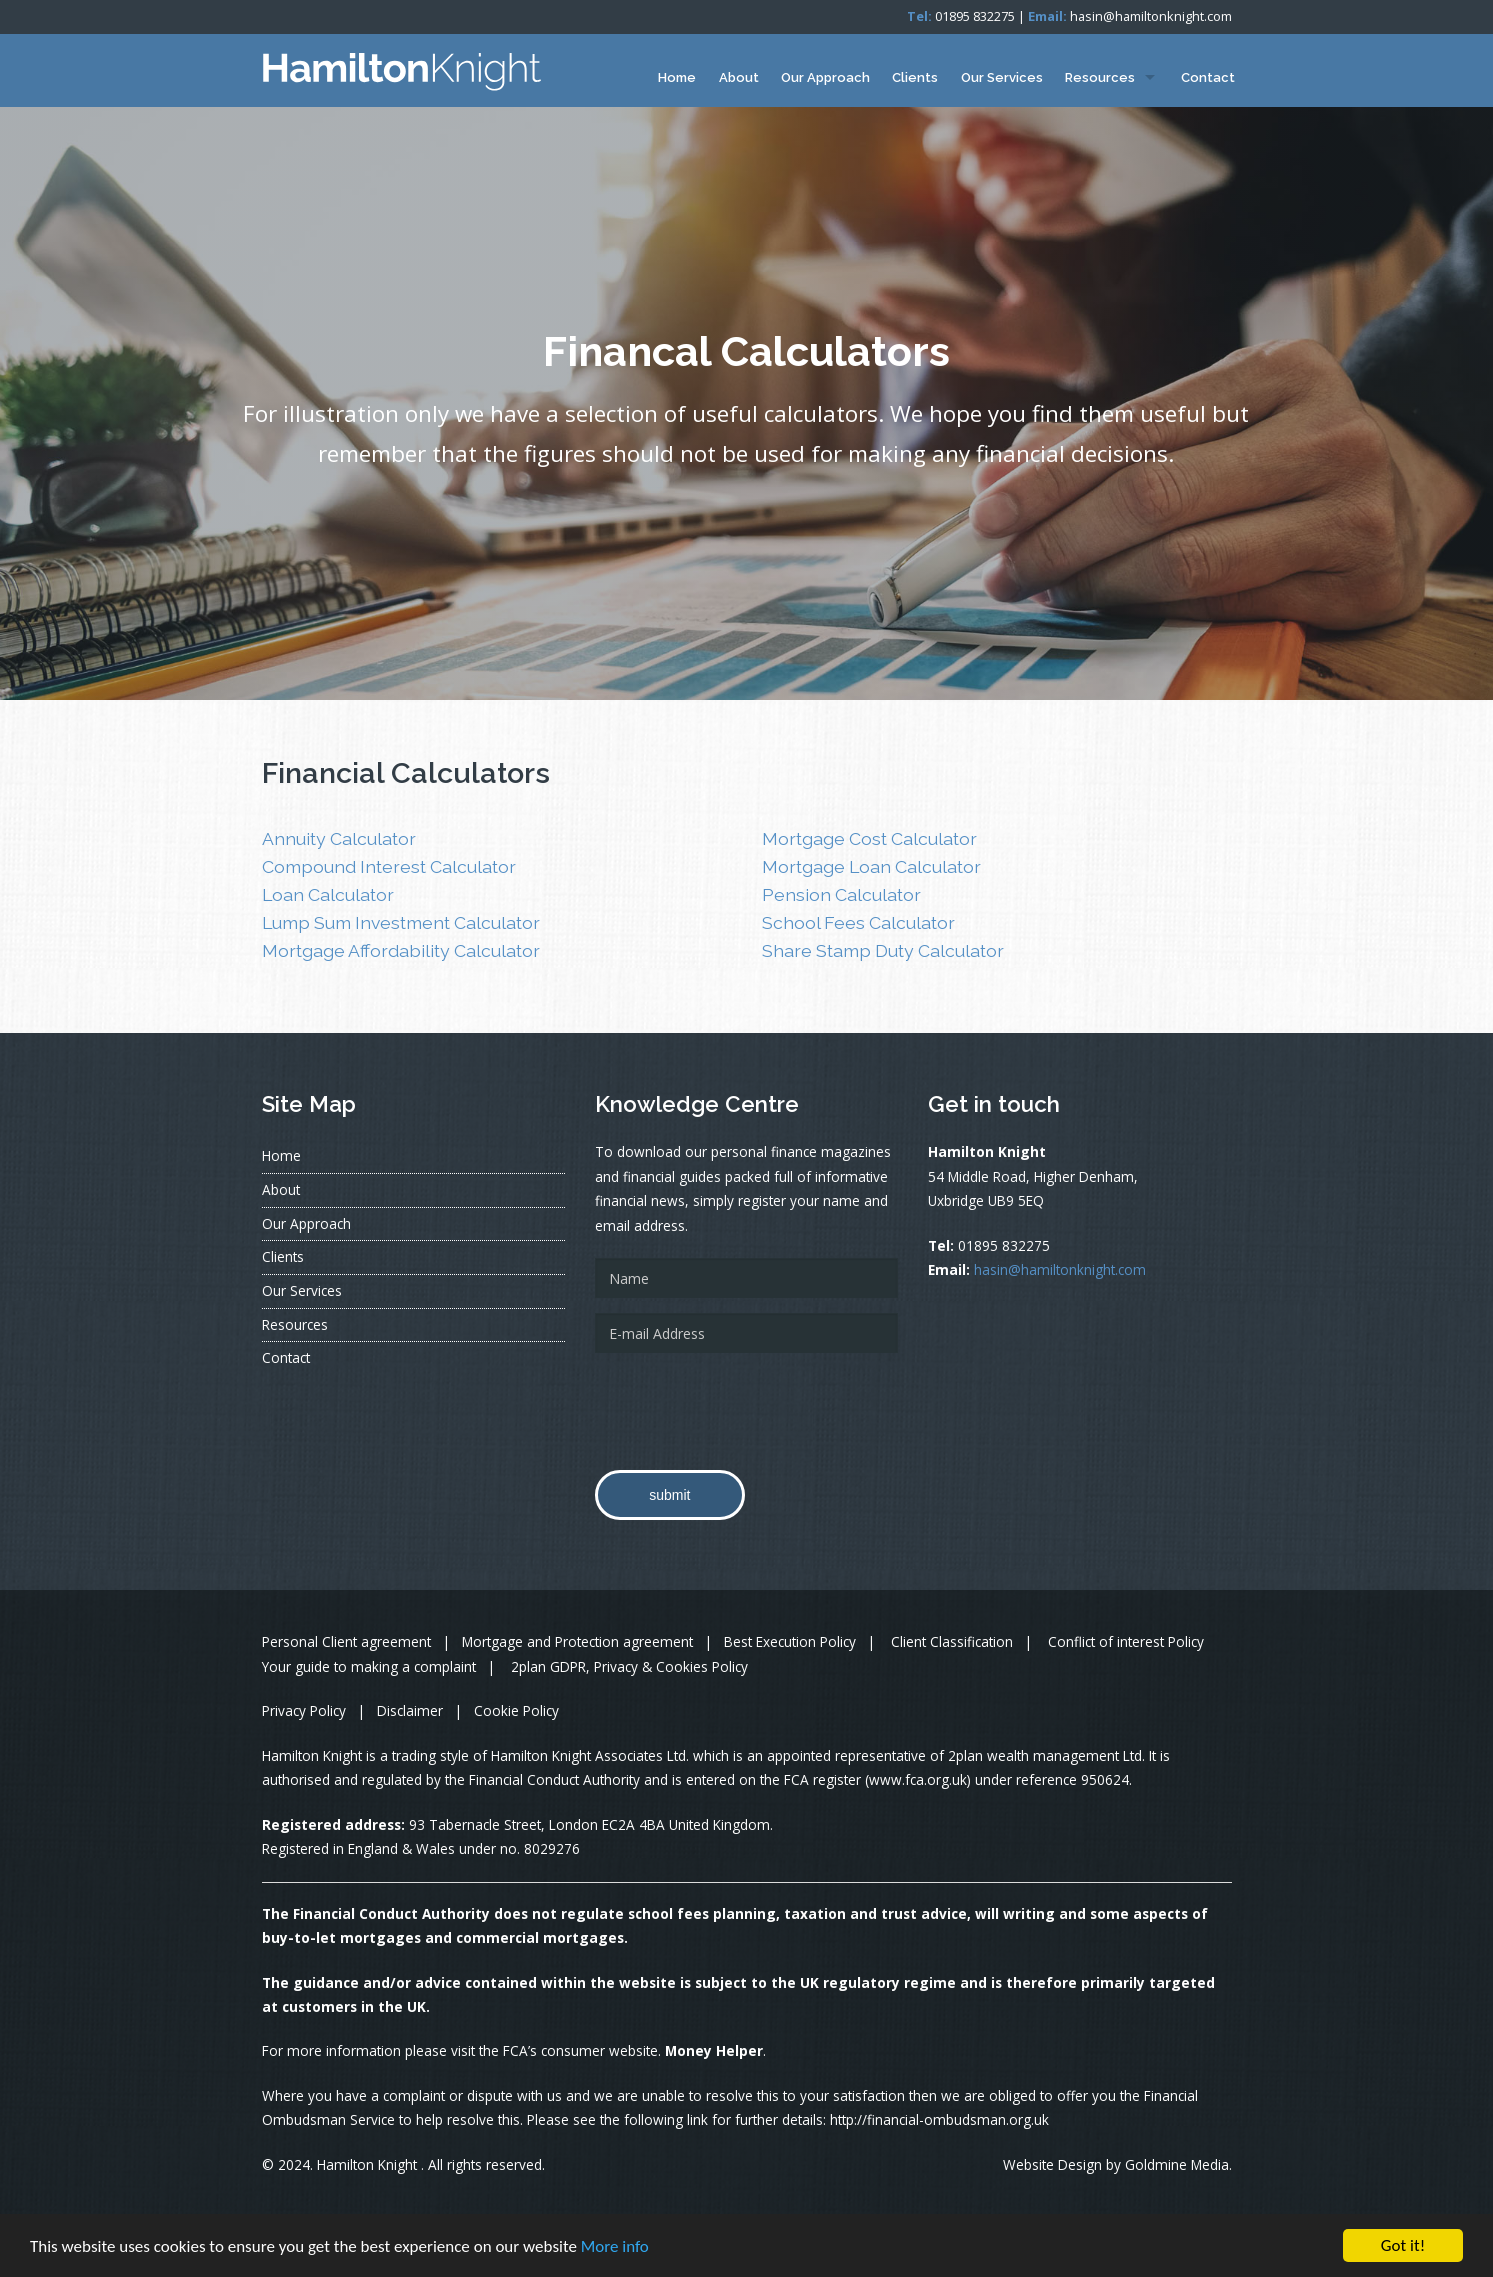  I want to click on Cookie Policy, so click(516, 1710).